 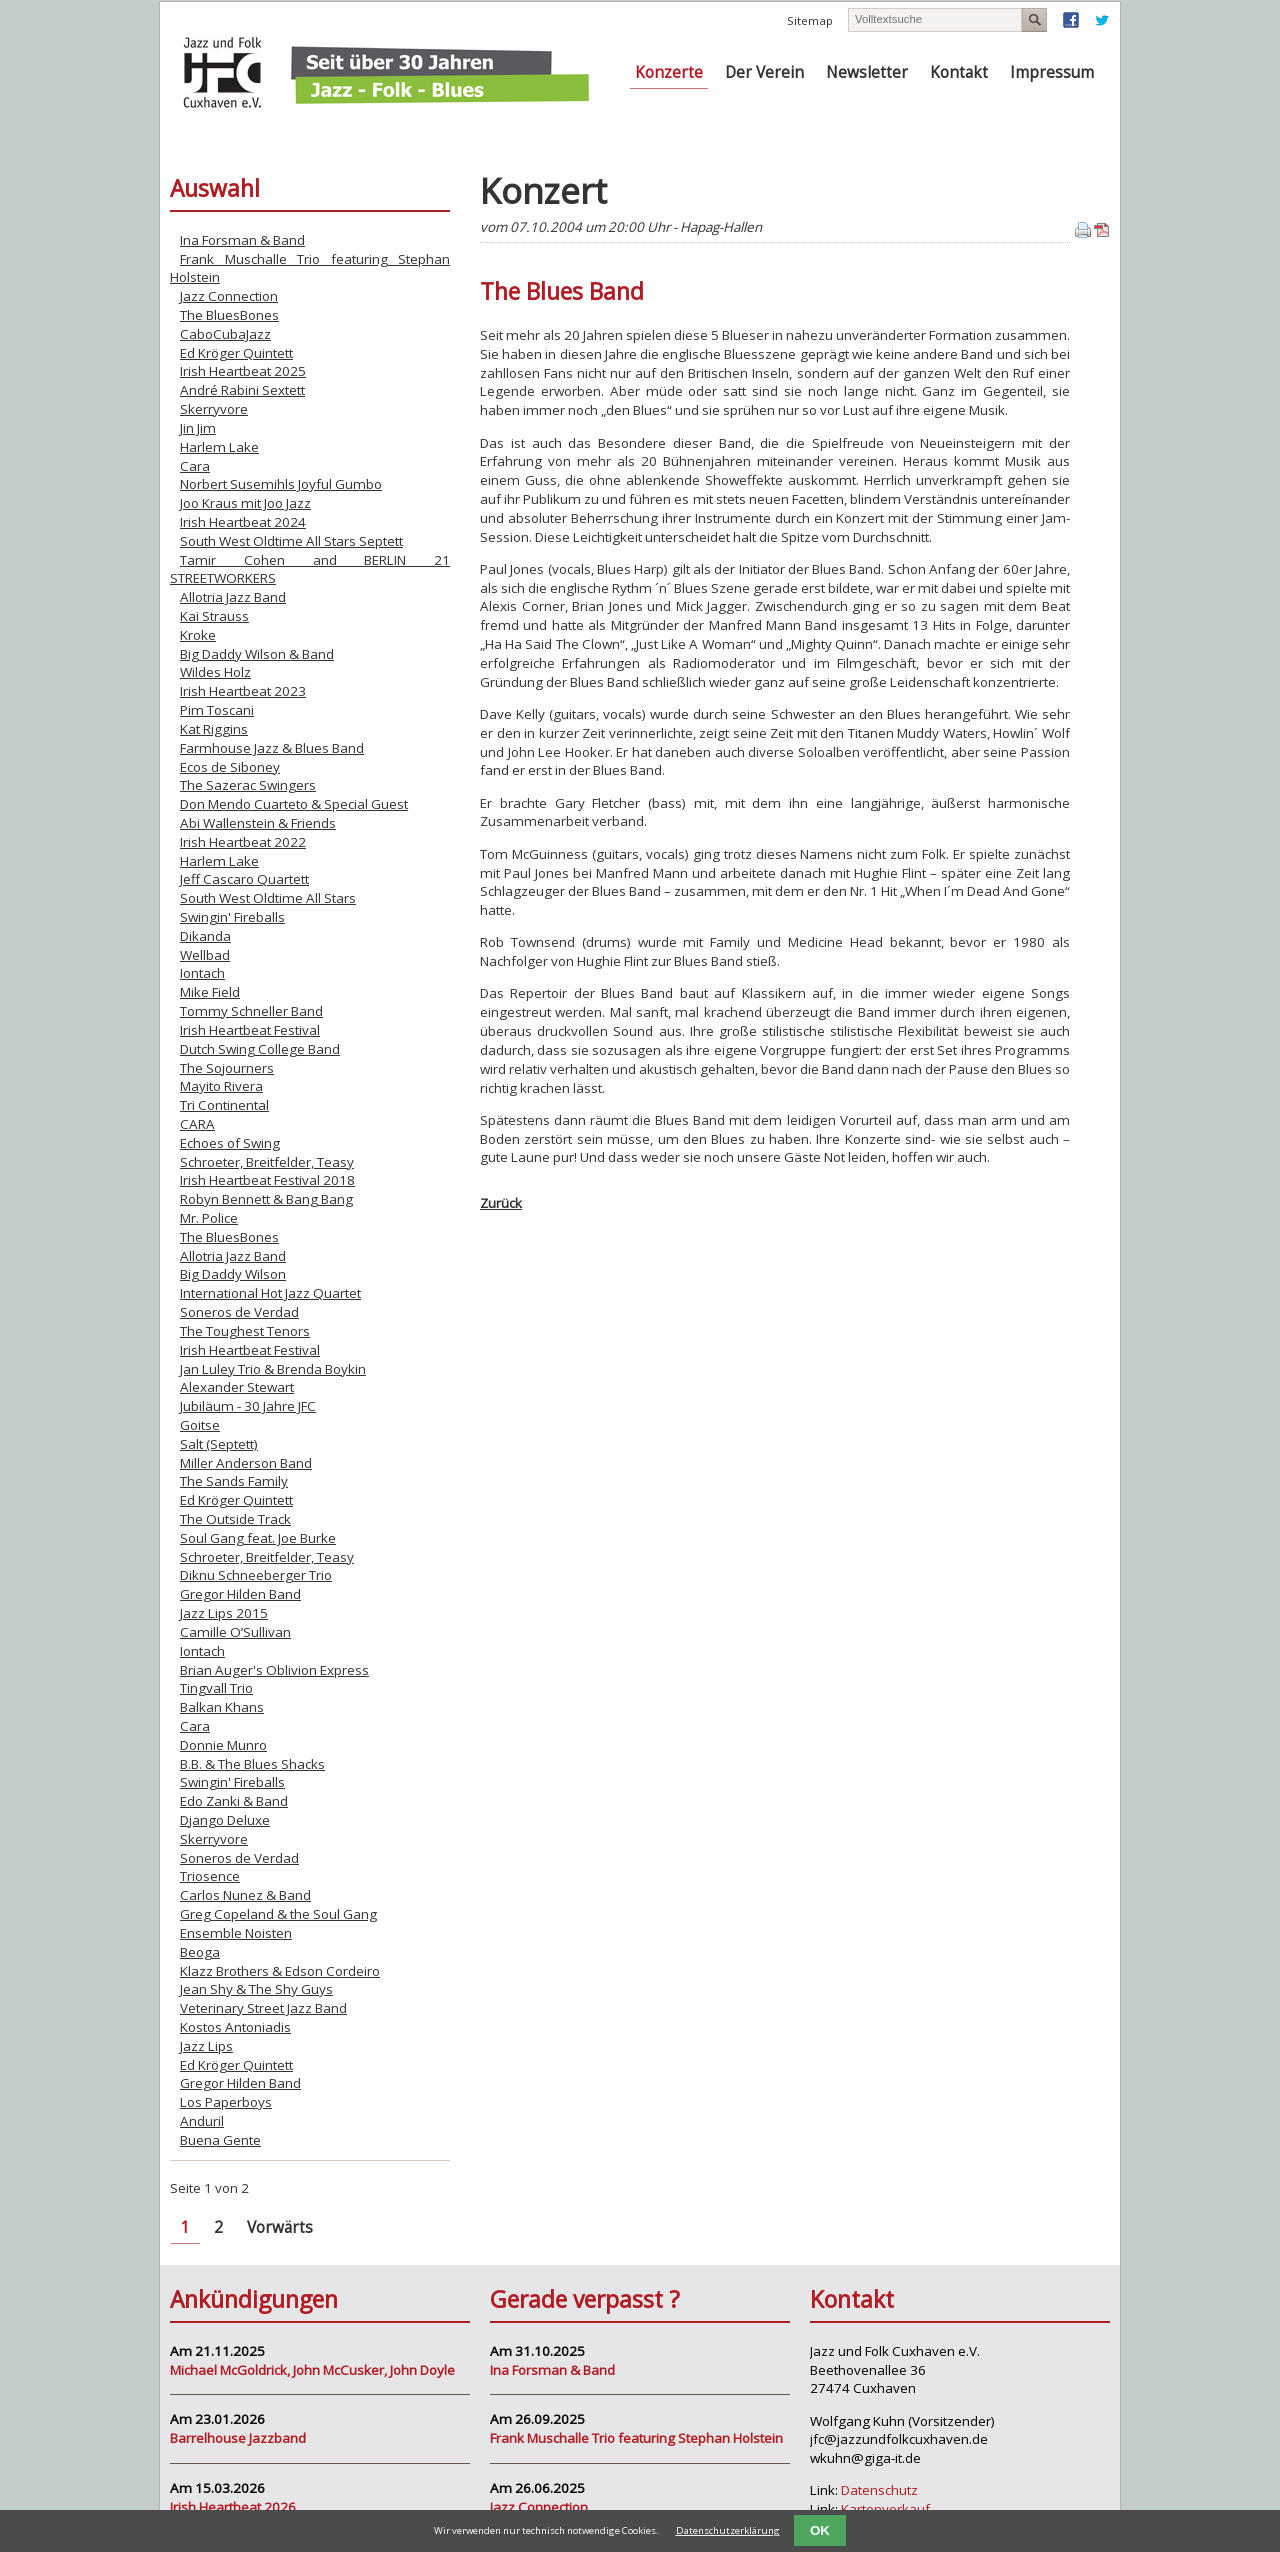 What do you see at coordinates (312, 2370) in the screenshot?
I see `Michael McGoldrick, John McCusker, John Doyle` at bounding box center [312, 2370].